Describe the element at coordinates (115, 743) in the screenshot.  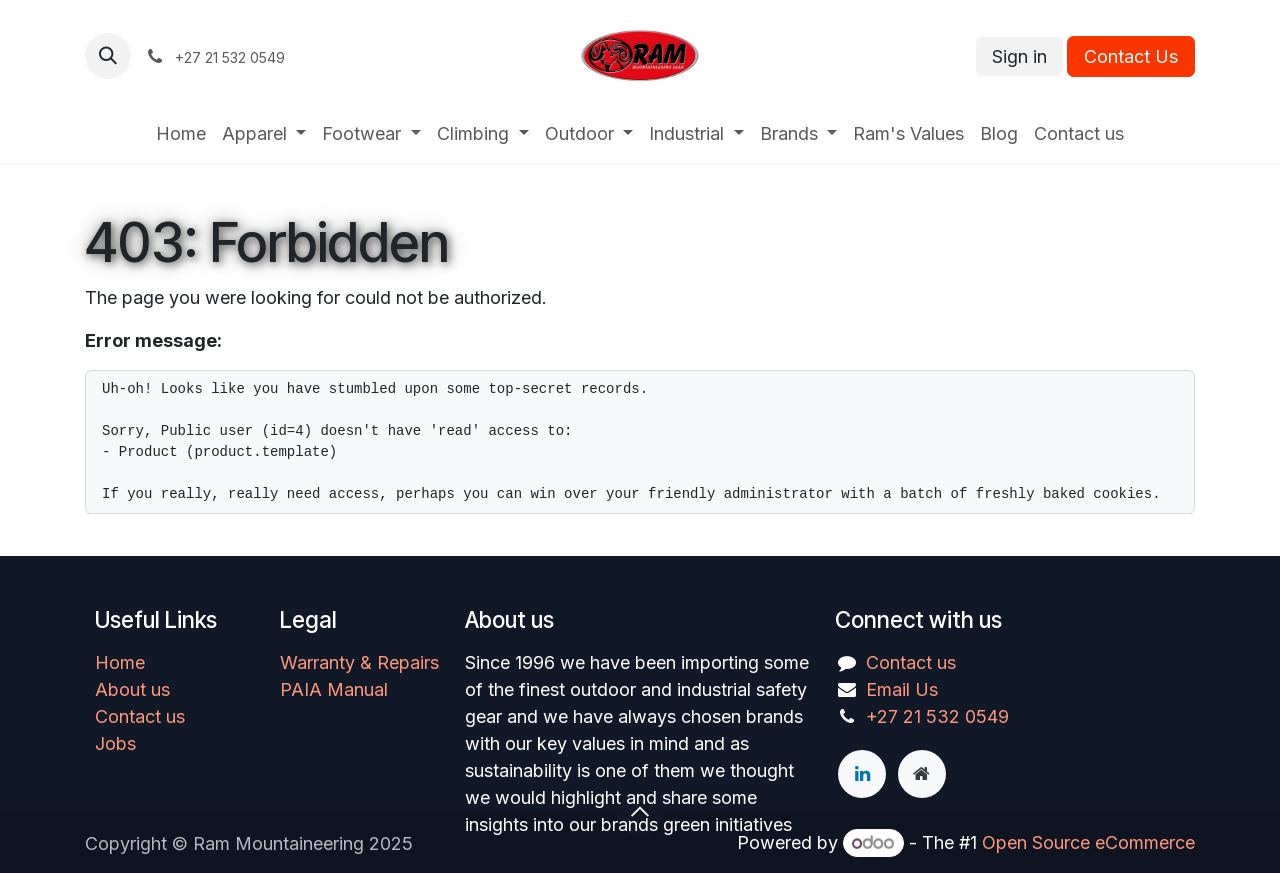
I see `Jobs` at that location.